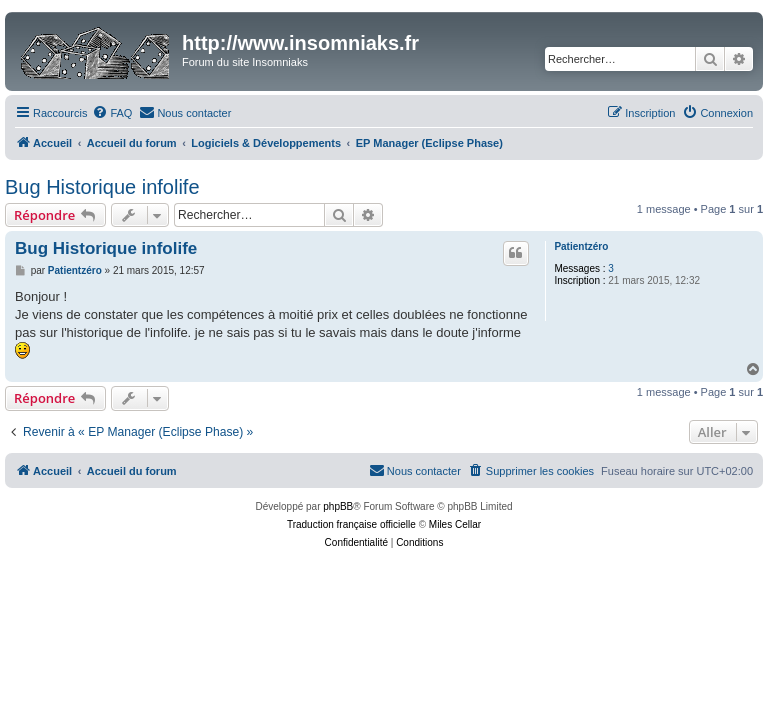 This screenshot has height=727, width=768. Describe the element at coordinates (102, 187) in the screenshot. I see `Bug Historique infolife` at that location.